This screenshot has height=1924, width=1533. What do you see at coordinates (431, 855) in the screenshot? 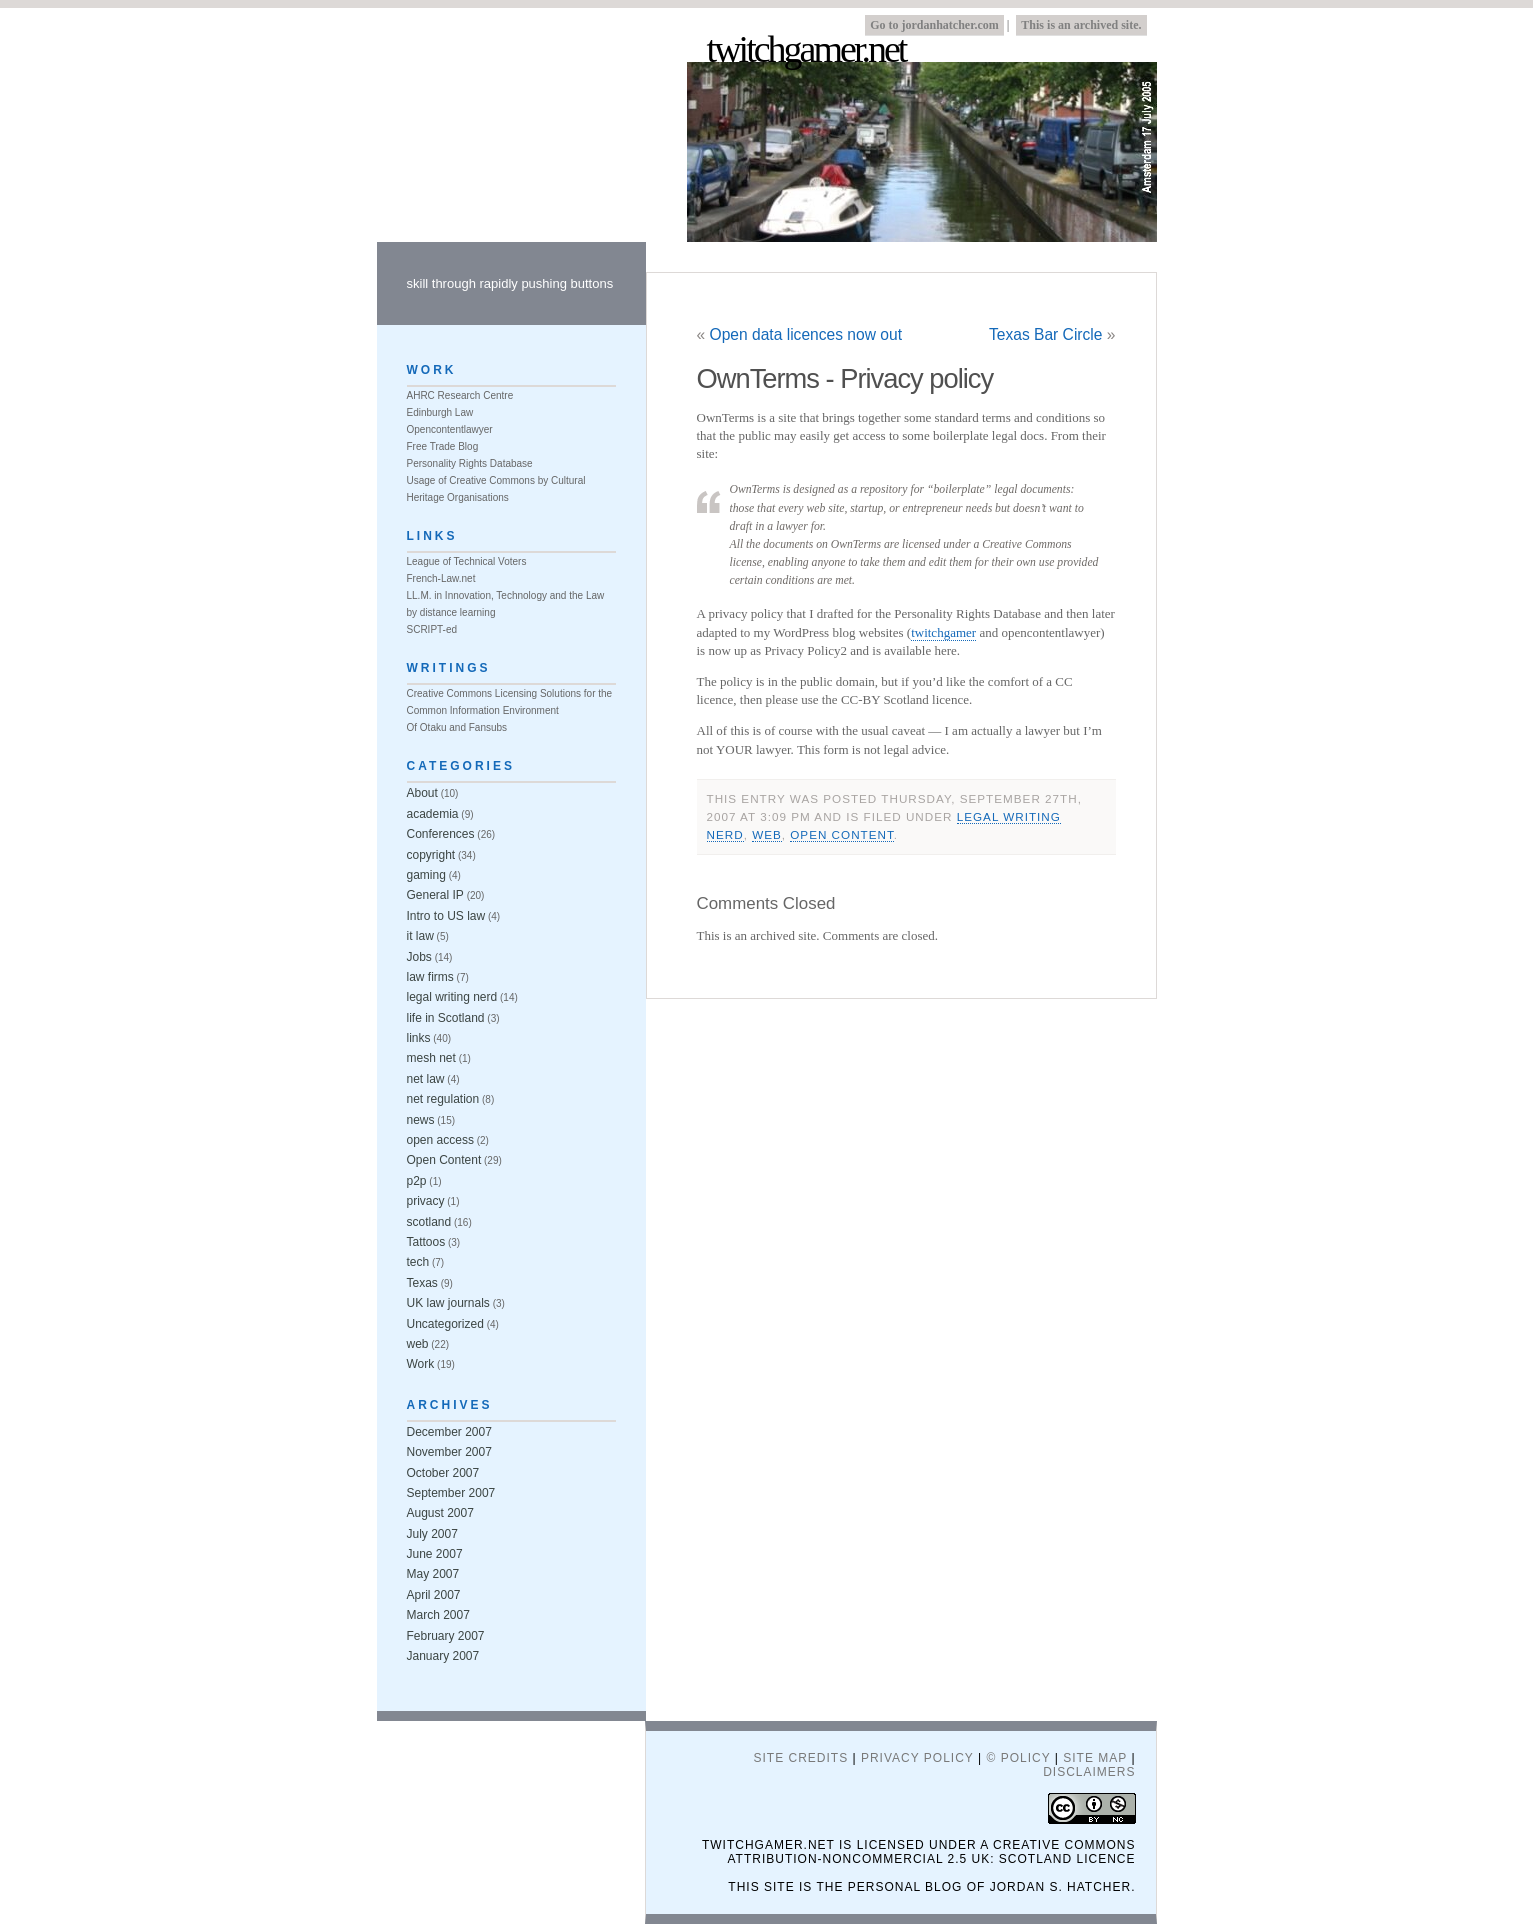
I see `copyright` at bounding box center [431, 855].